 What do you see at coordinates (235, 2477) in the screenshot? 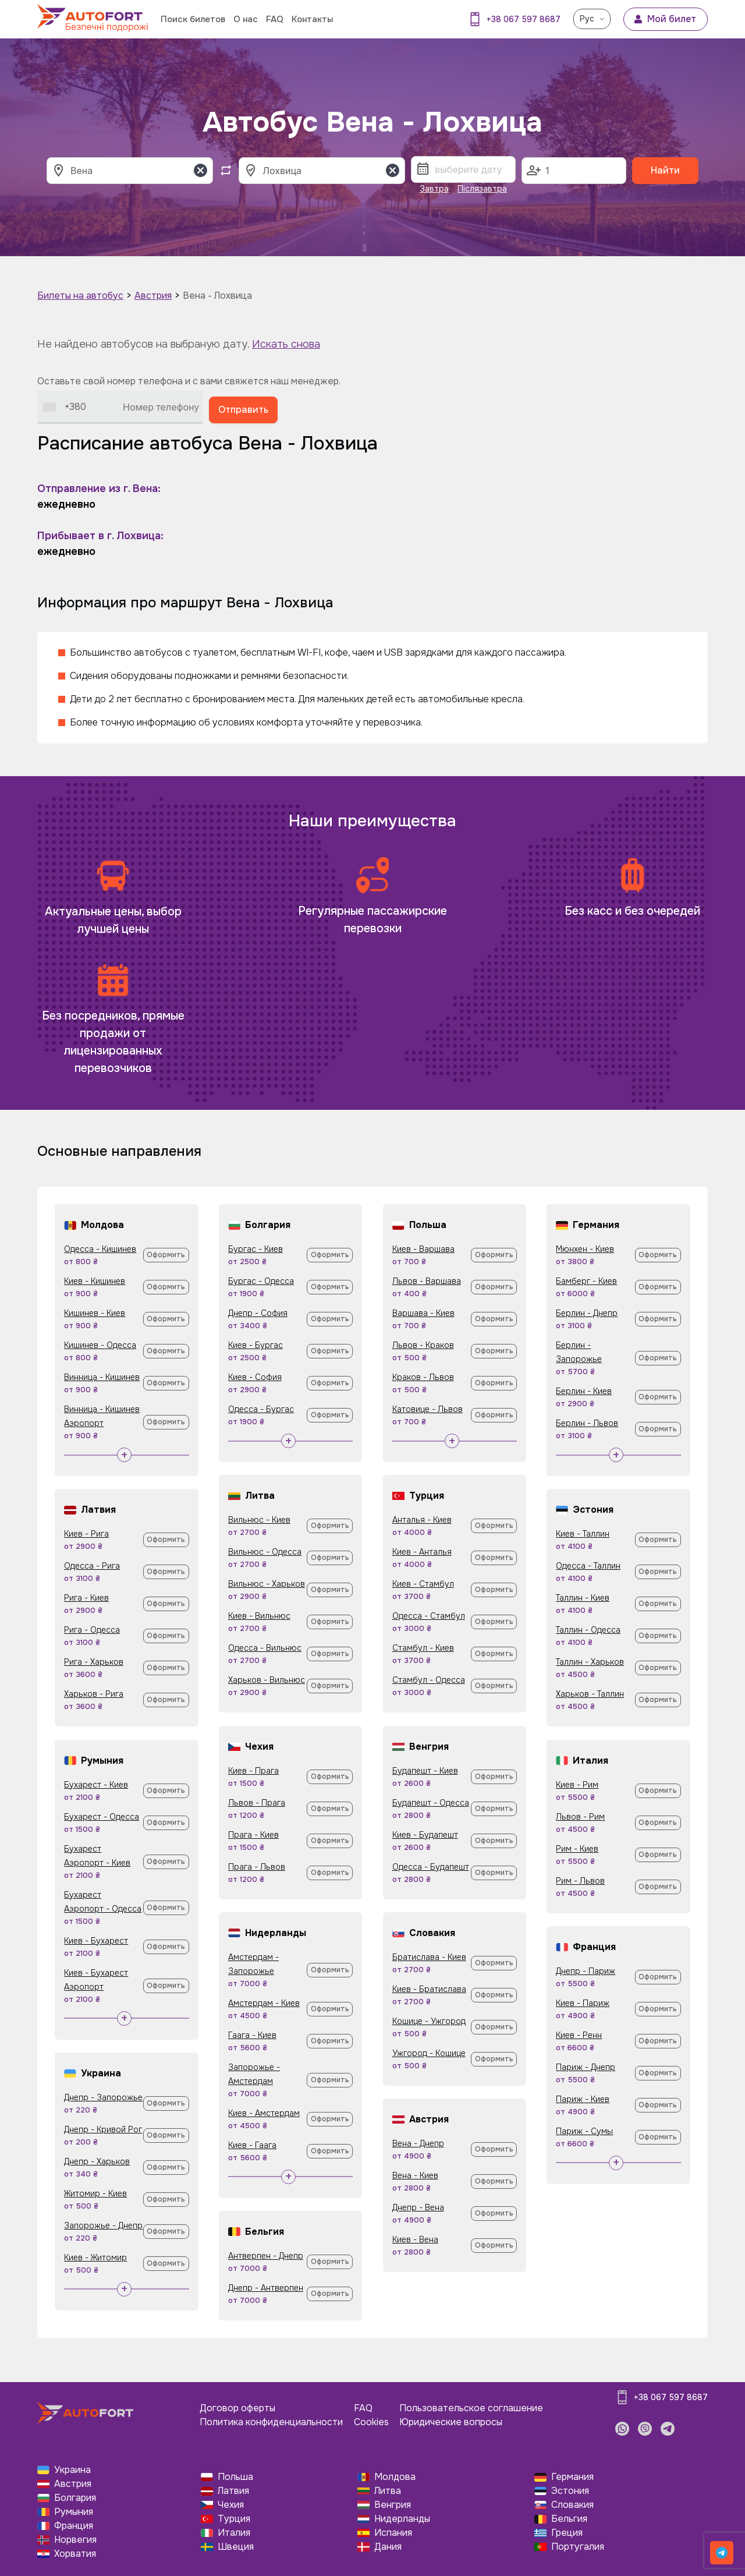
I see `Польша` at bounding box center [235, 2477].